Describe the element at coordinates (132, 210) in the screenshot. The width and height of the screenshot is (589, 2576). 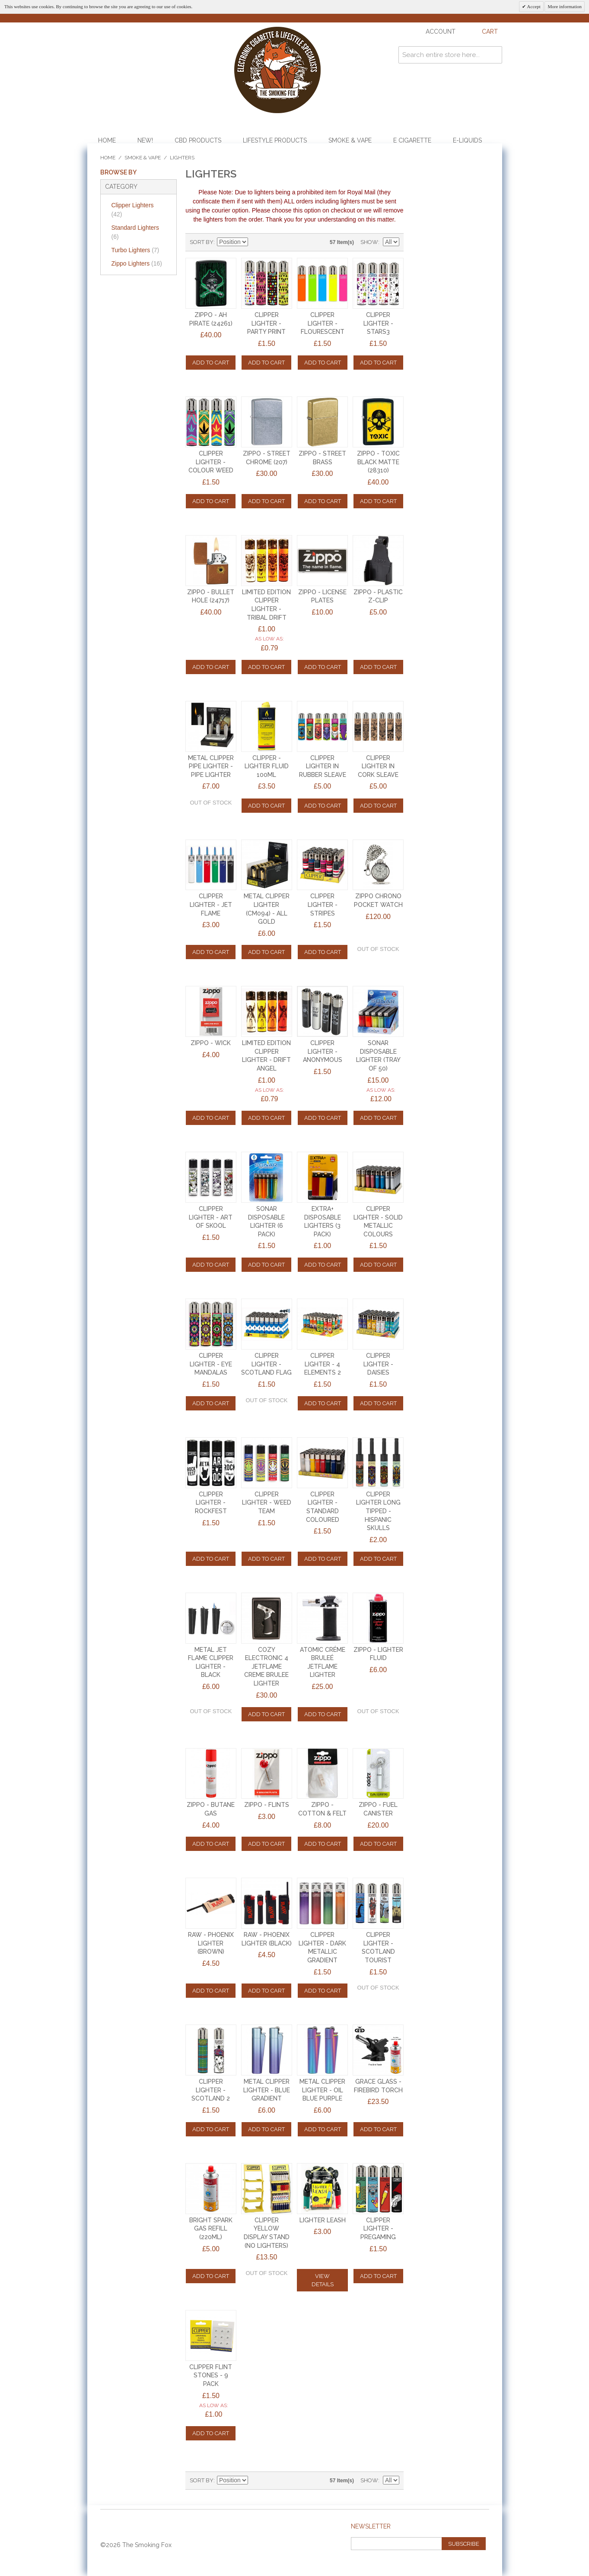
I see `Clipper Lighters` at that location.